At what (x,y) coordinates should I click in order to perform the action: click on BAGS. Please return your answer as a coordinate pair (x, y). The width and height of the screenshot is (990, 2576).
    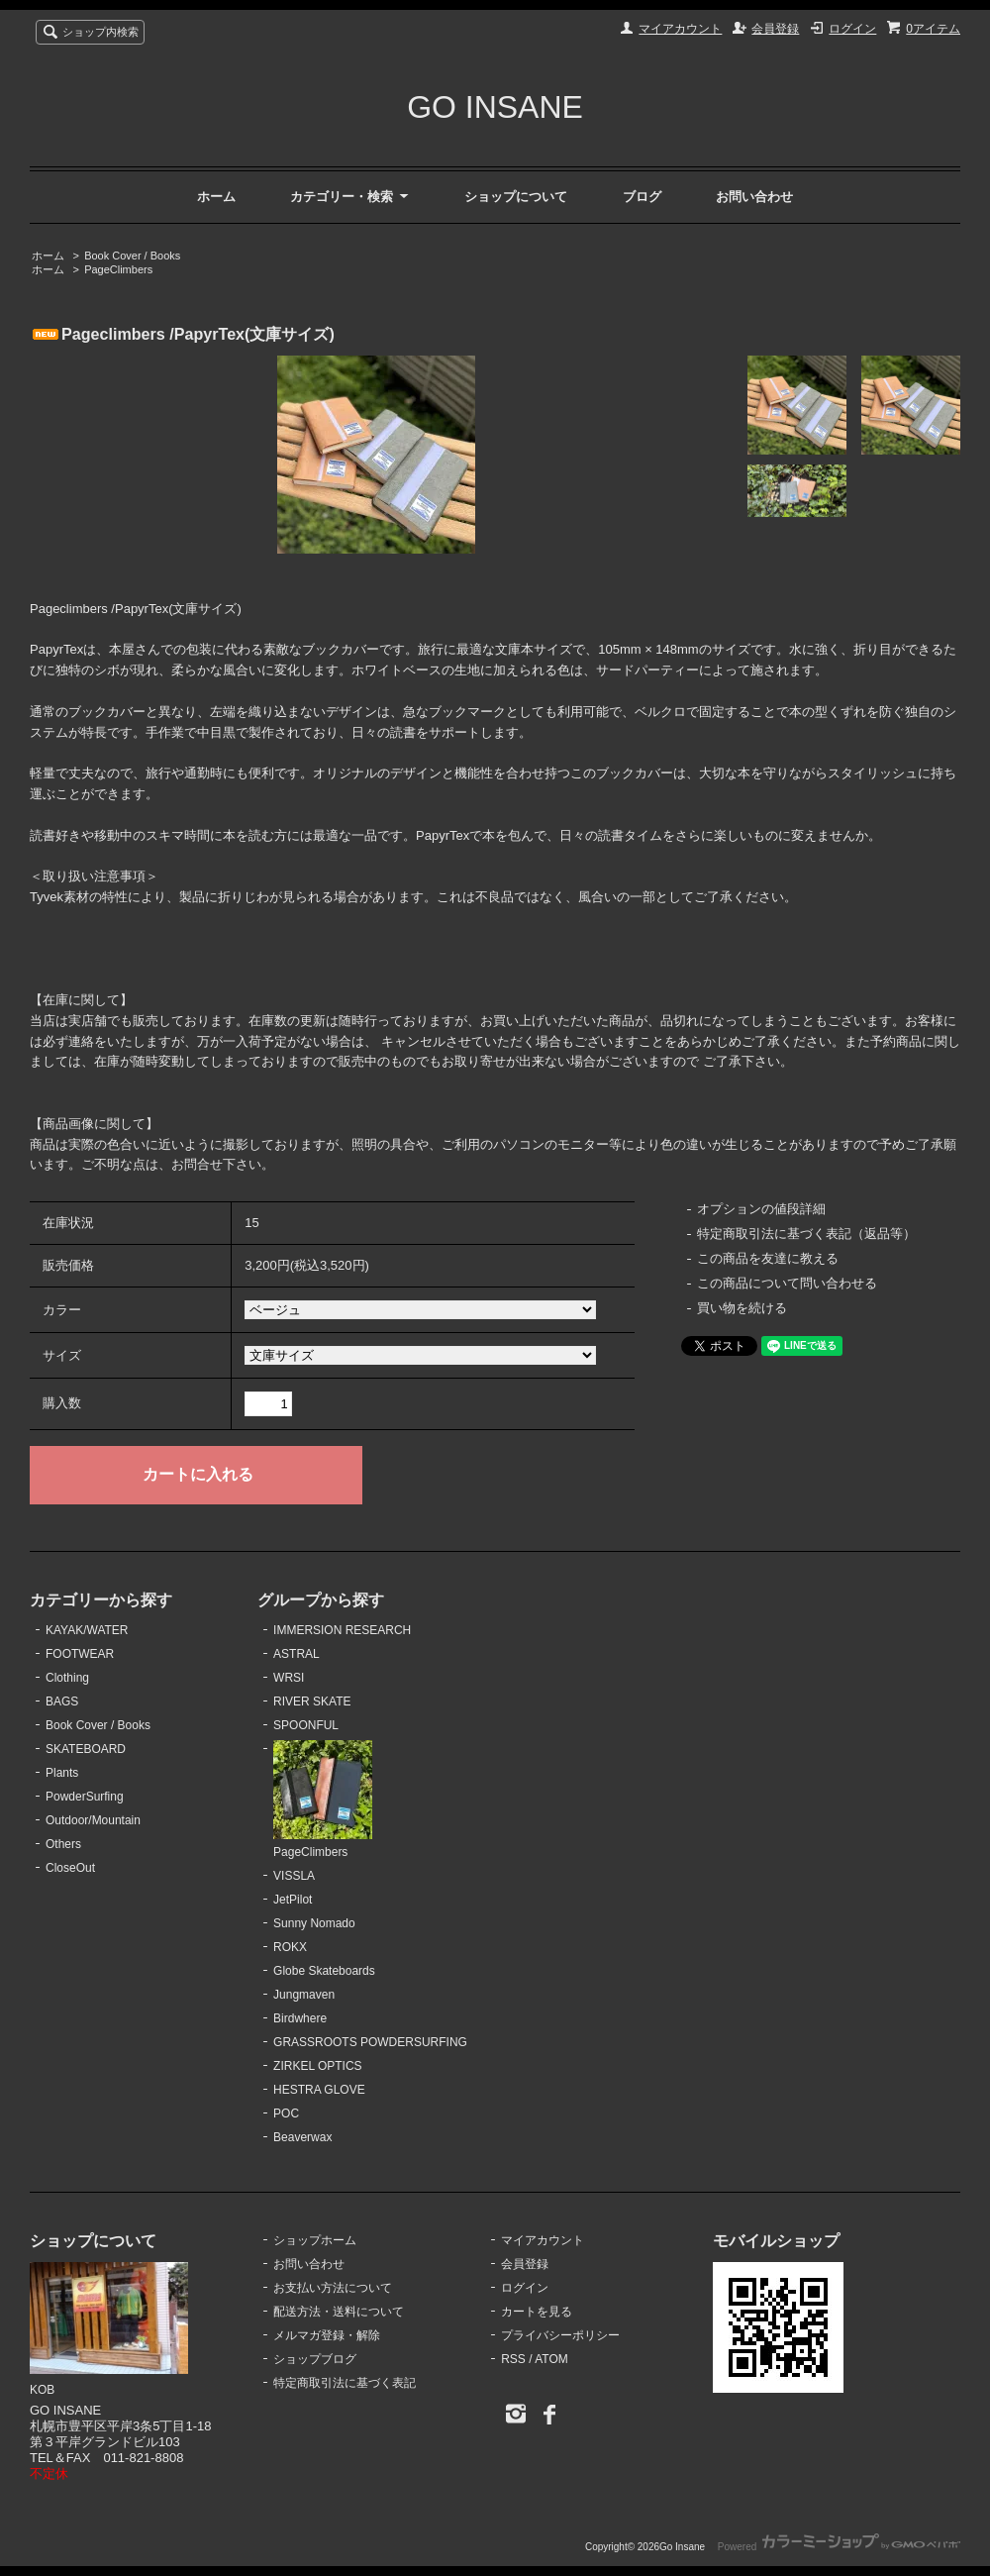
    Looking at the image, I should click on (62, 1701).